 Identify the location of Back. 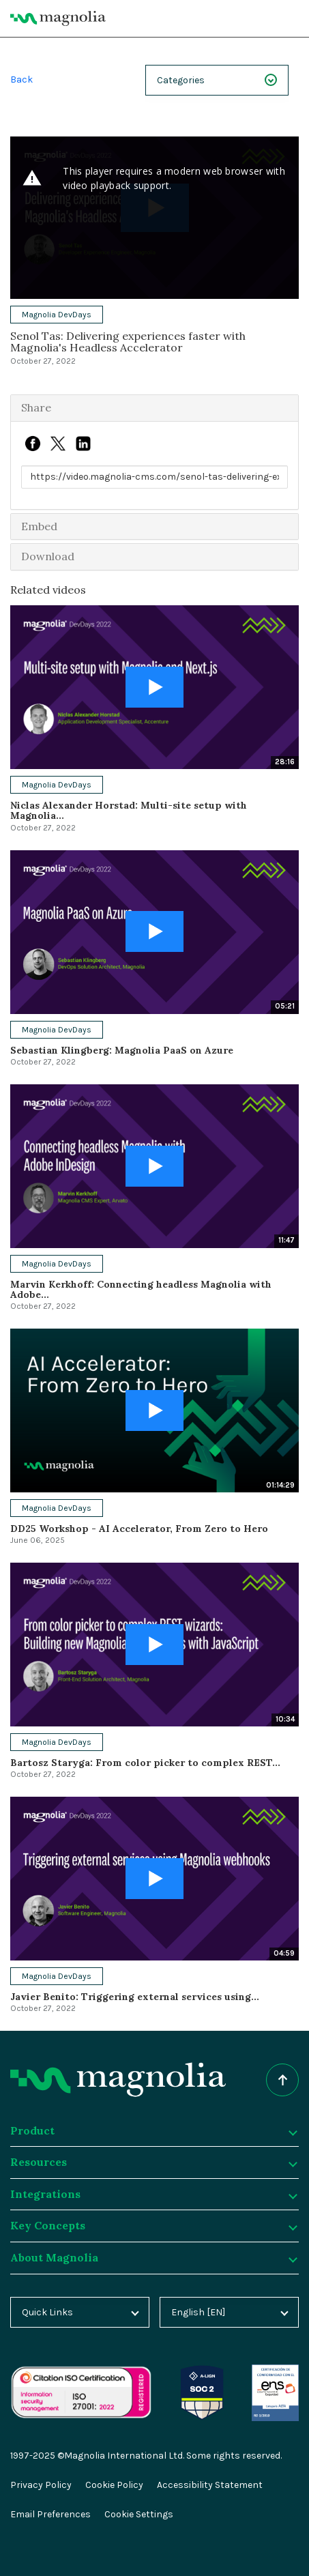
(21, 79).